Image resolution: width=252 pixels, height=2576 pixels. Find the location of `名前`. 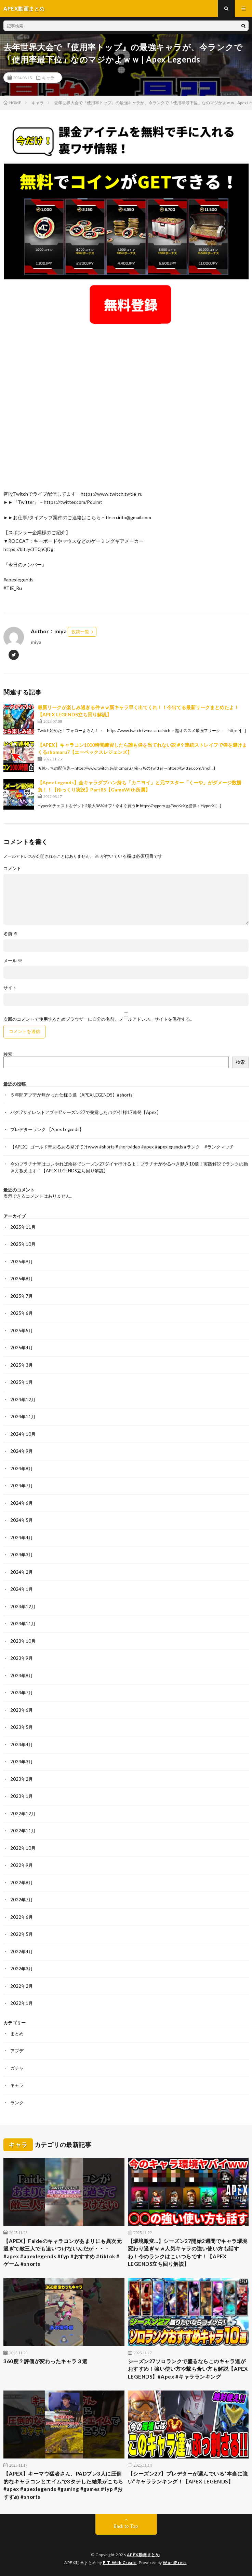

名前 is located at coordinates (10, 934).